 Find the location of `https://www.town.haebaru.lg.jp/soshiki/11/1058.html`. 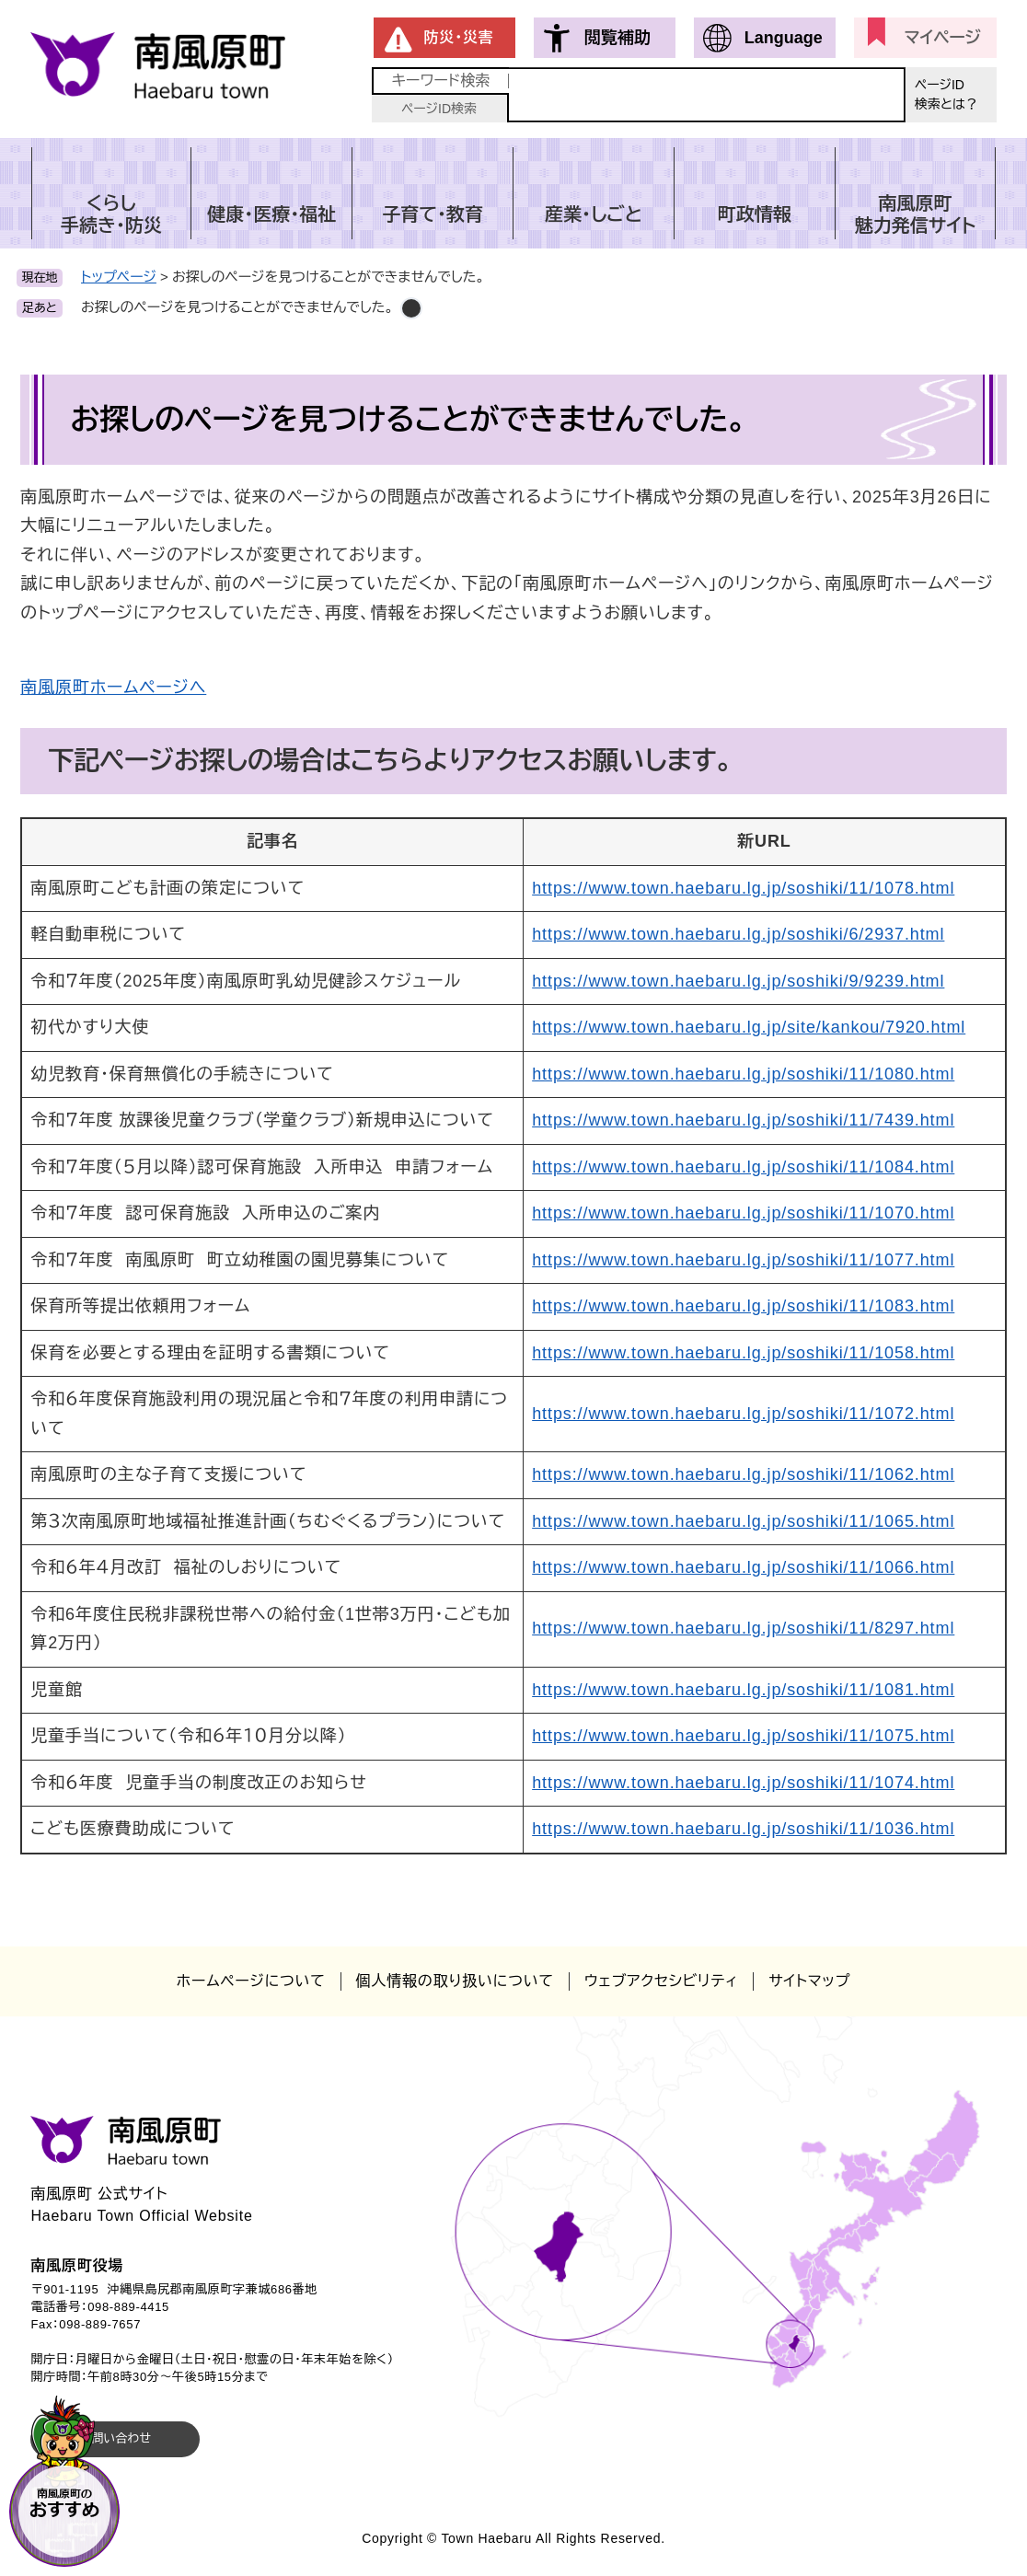

https://www.town.haebaru.lg.jp/soshiki/11/1058.html is located at coordinates (743, 1353).